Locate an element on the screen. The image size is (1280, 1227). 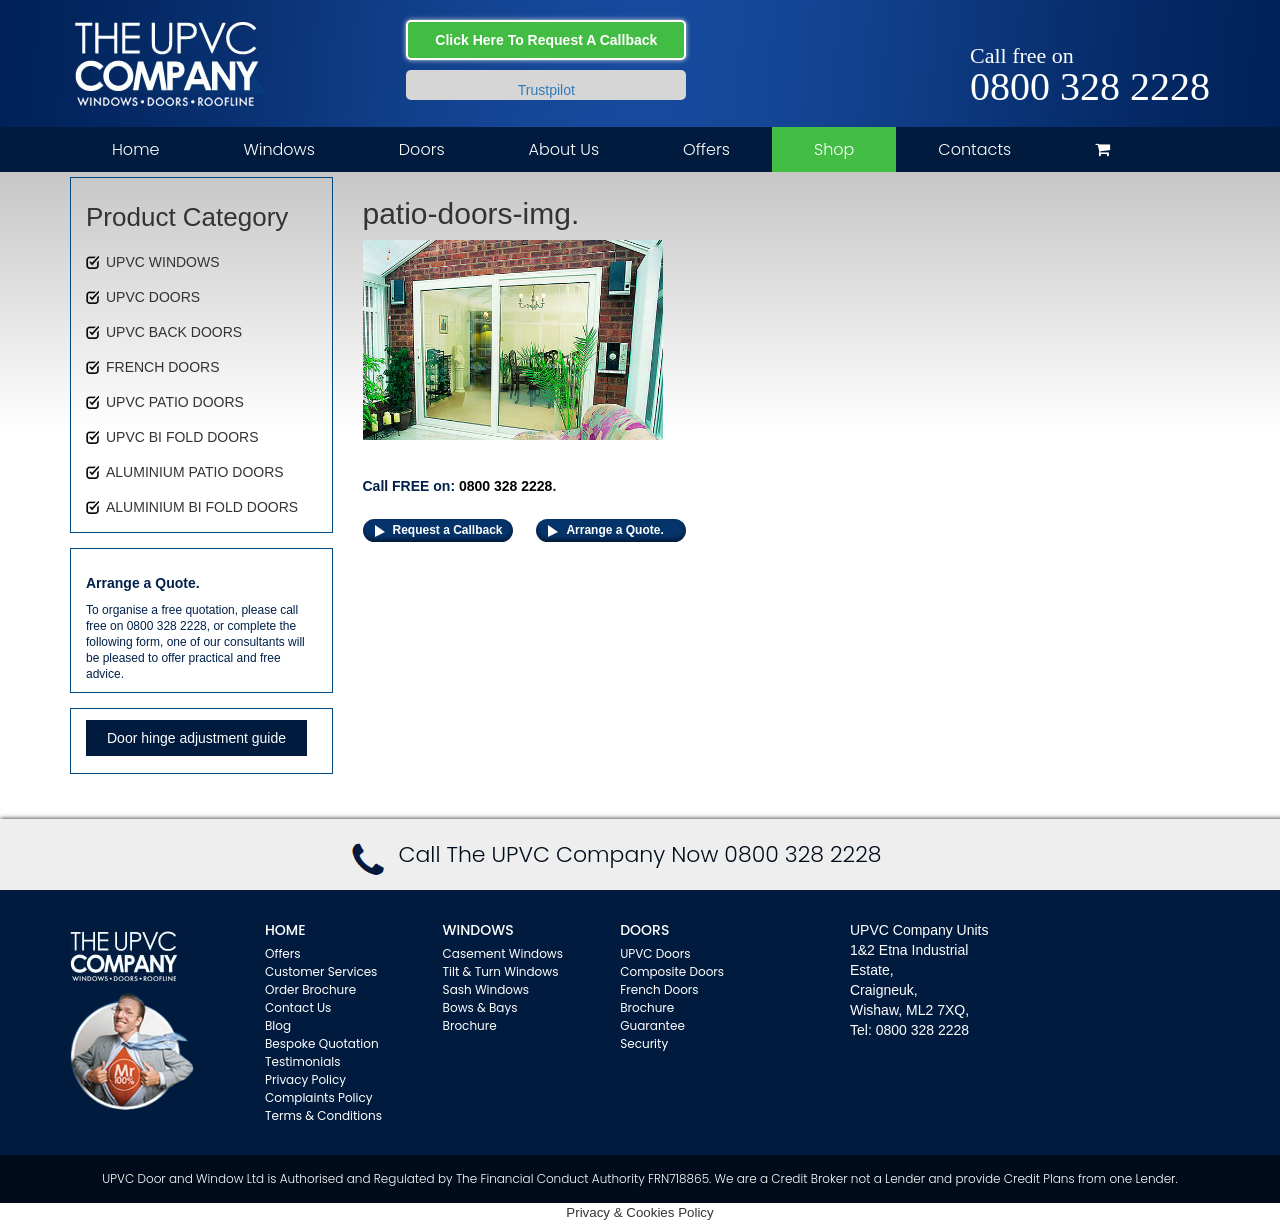
Windows is located at coordinates (278, 149).